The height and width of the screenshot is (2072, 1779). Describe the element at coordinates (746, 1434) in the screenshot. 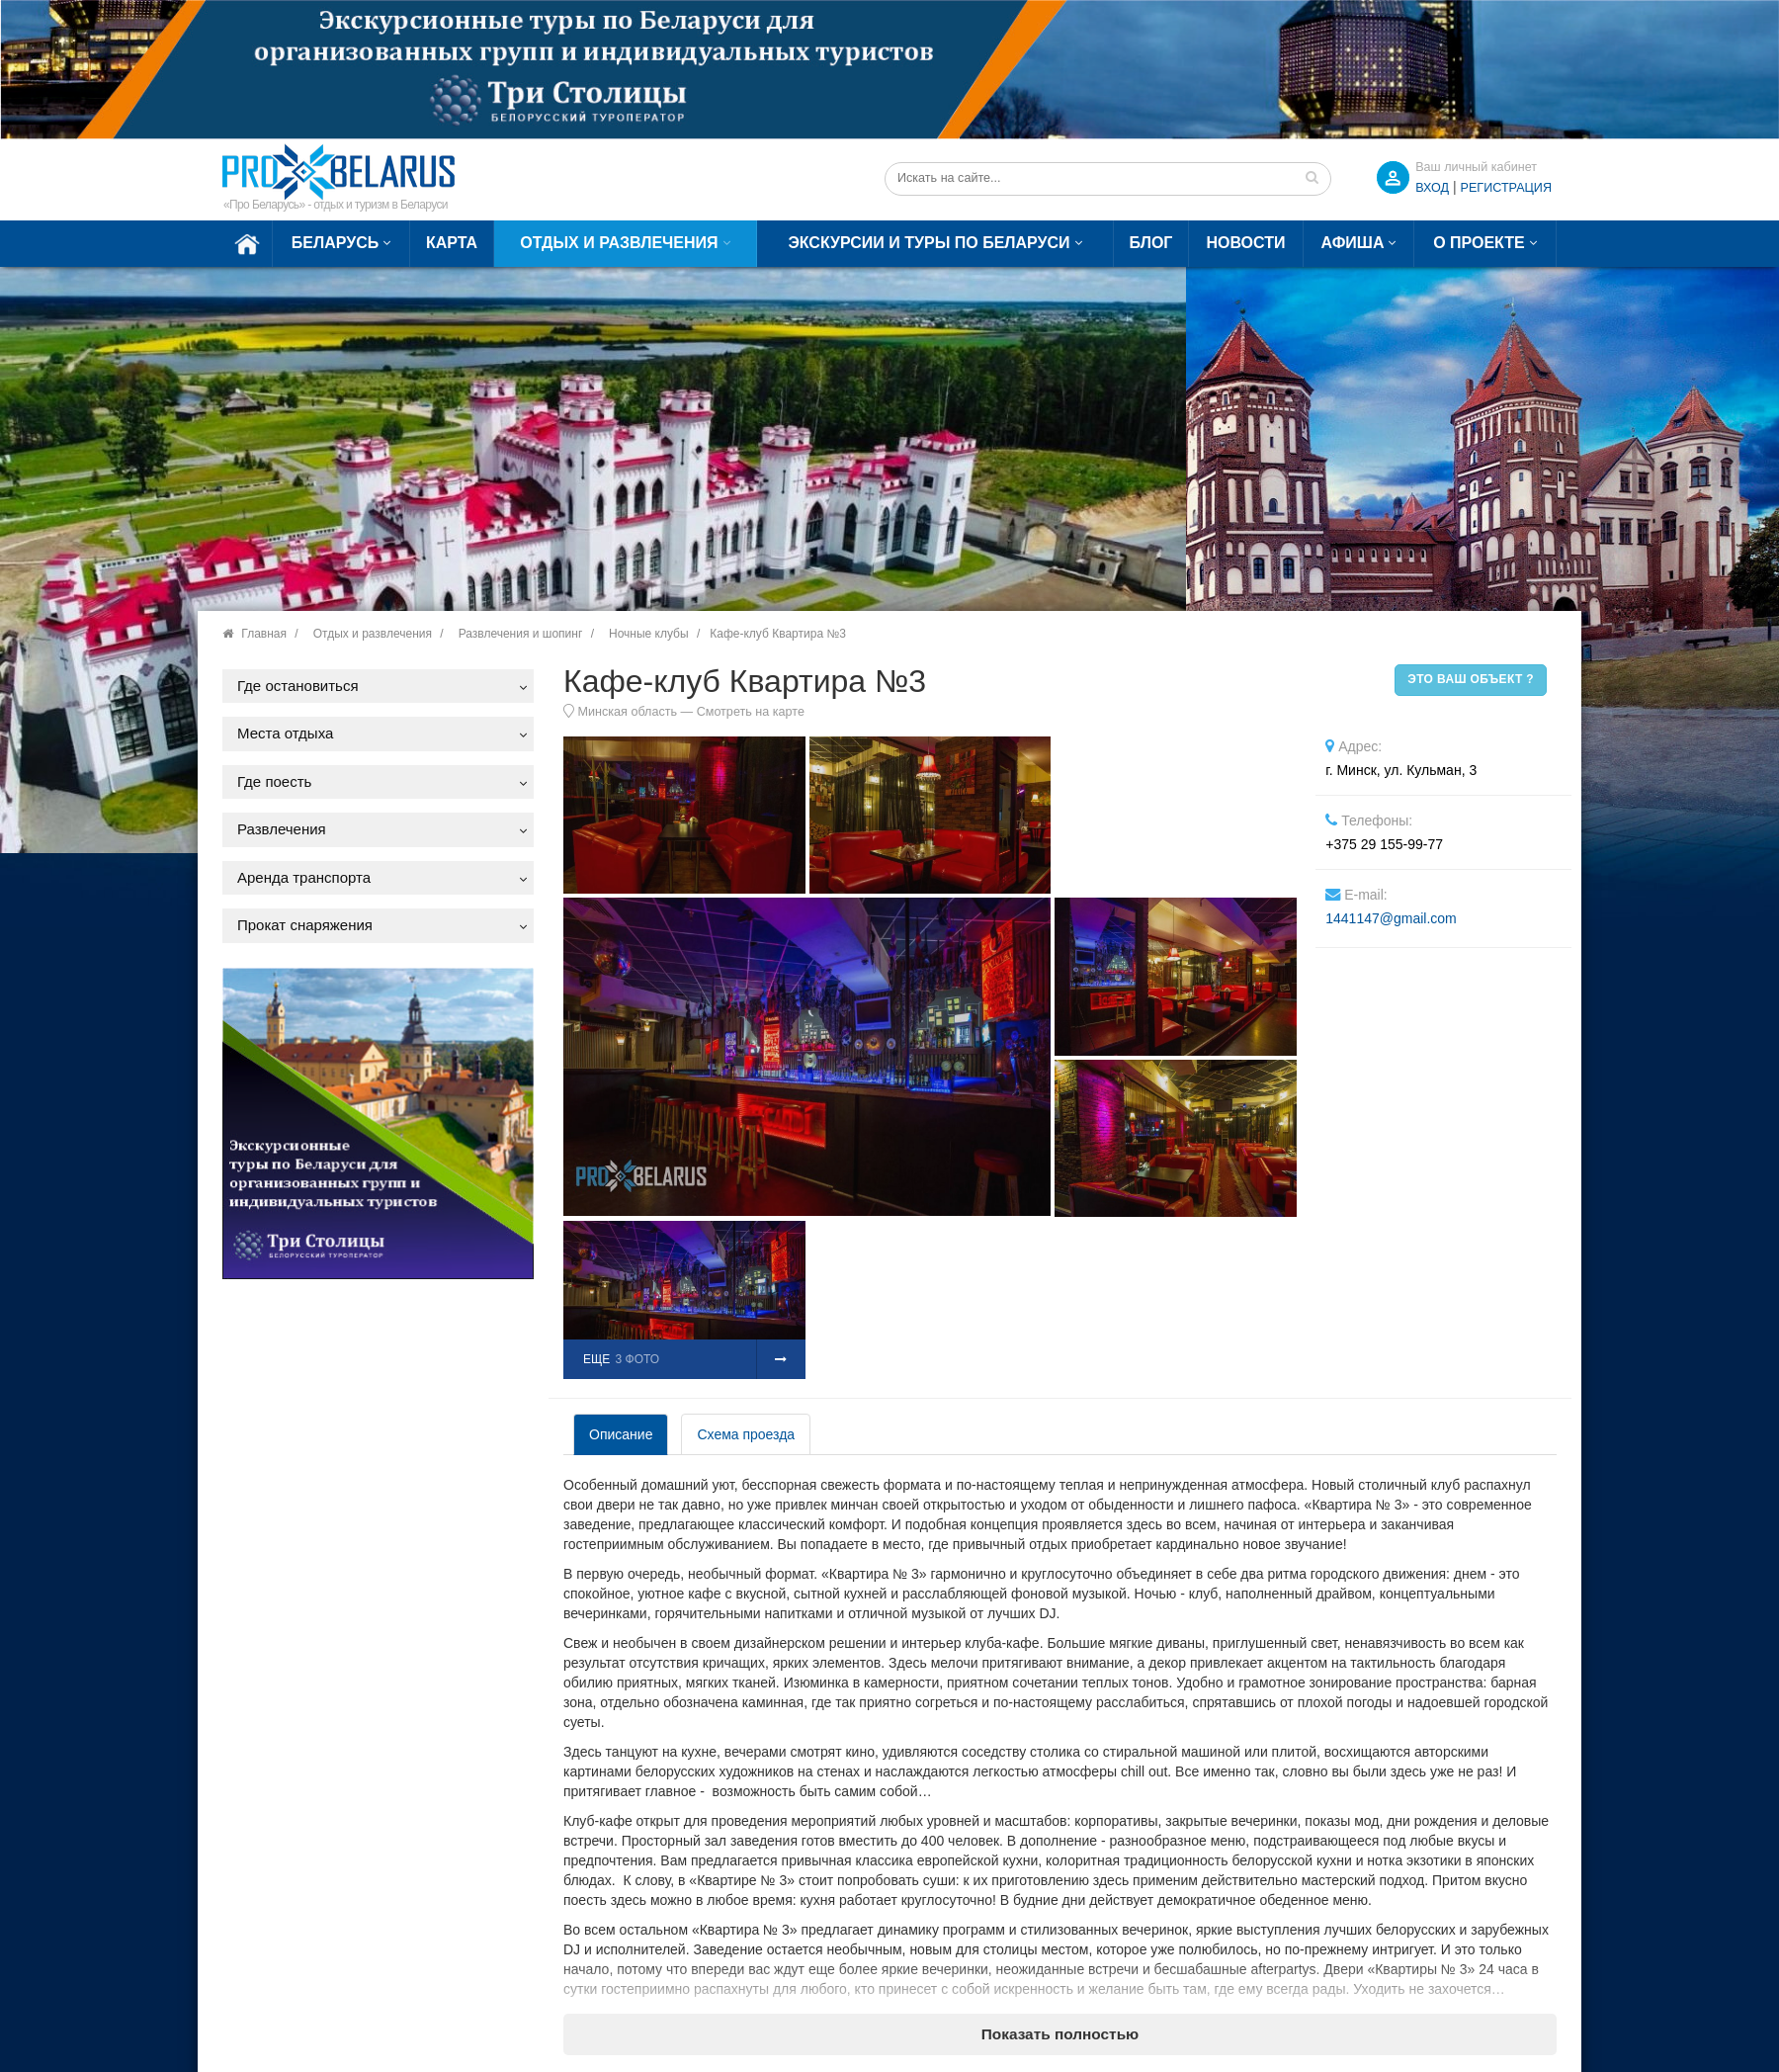

I see `Схема проезда [tab]` at that location.